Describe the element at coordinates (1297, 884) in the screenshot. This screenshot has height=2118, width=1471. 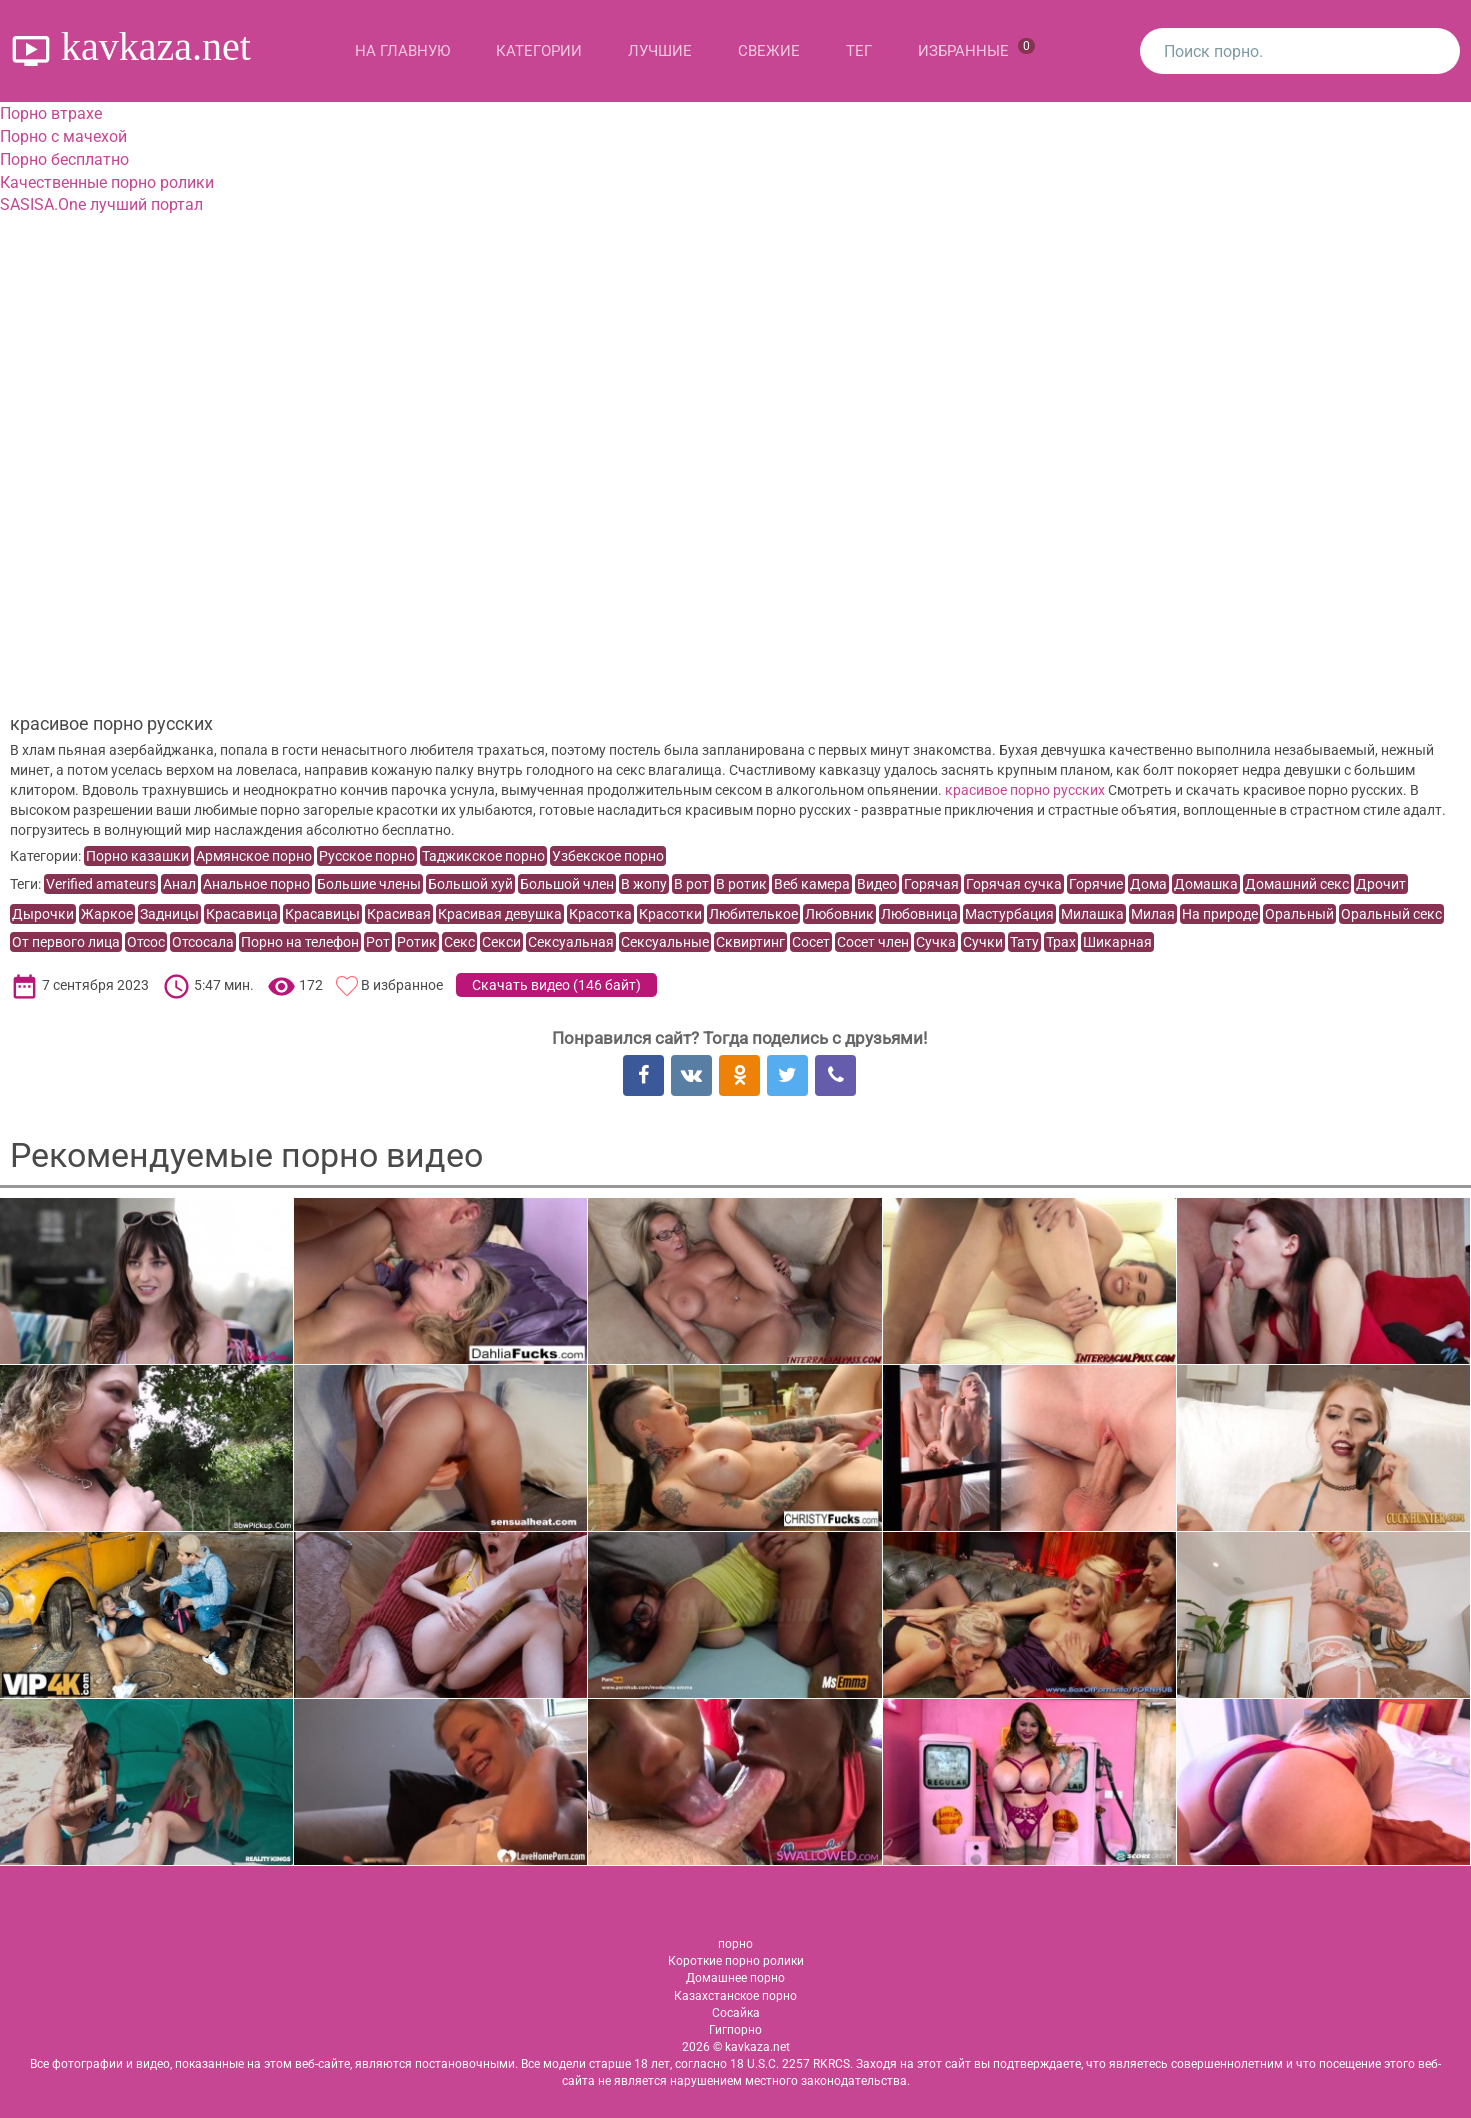
I see `Домашний секс` at that location.